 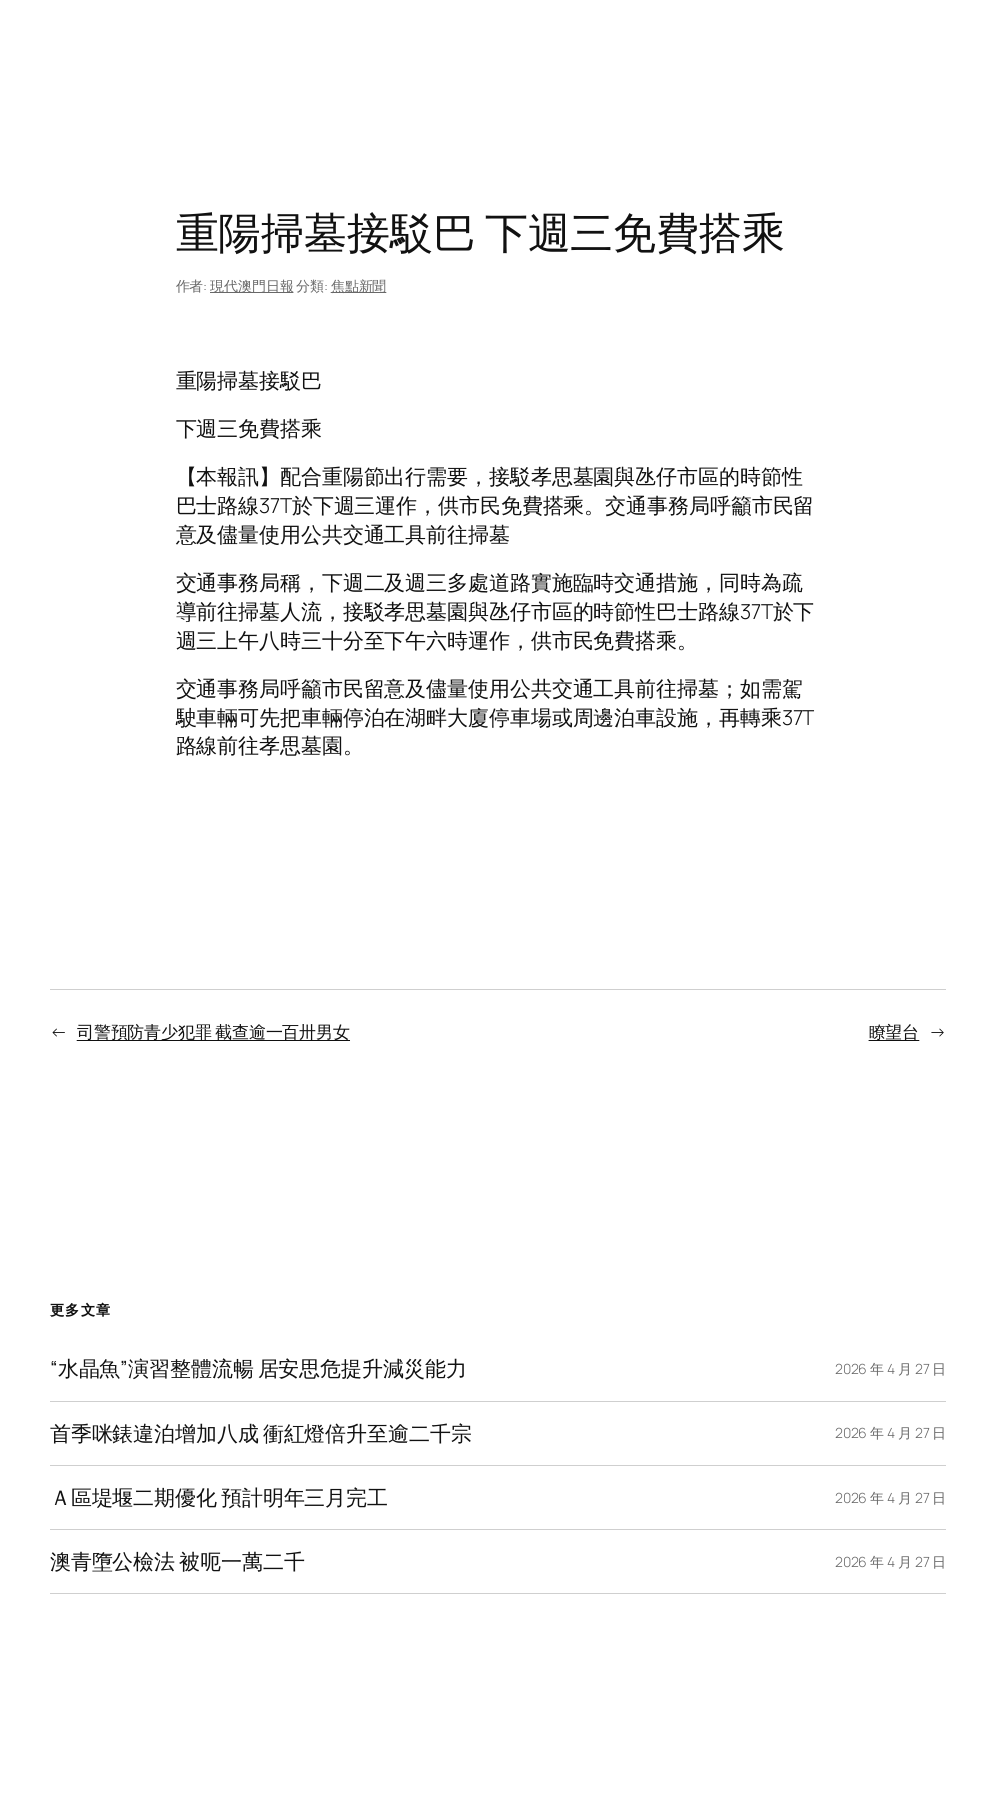 What do you see at coordinates (891, 1368) in the screenshot?
I see `2026 年 4 月 27 日` at bounding box center [891, 1368].